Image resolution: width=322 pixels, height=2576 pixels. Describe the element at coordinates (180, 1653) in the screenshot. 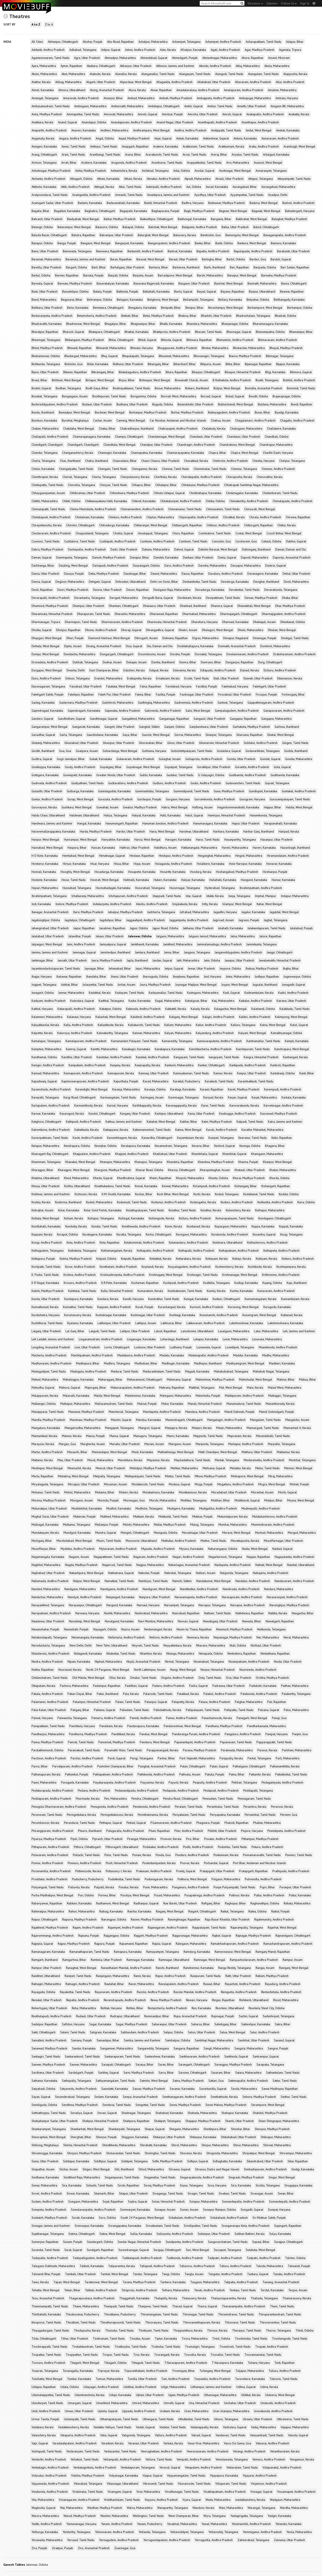

I see `Nilanga, Maharashtra` at that location.